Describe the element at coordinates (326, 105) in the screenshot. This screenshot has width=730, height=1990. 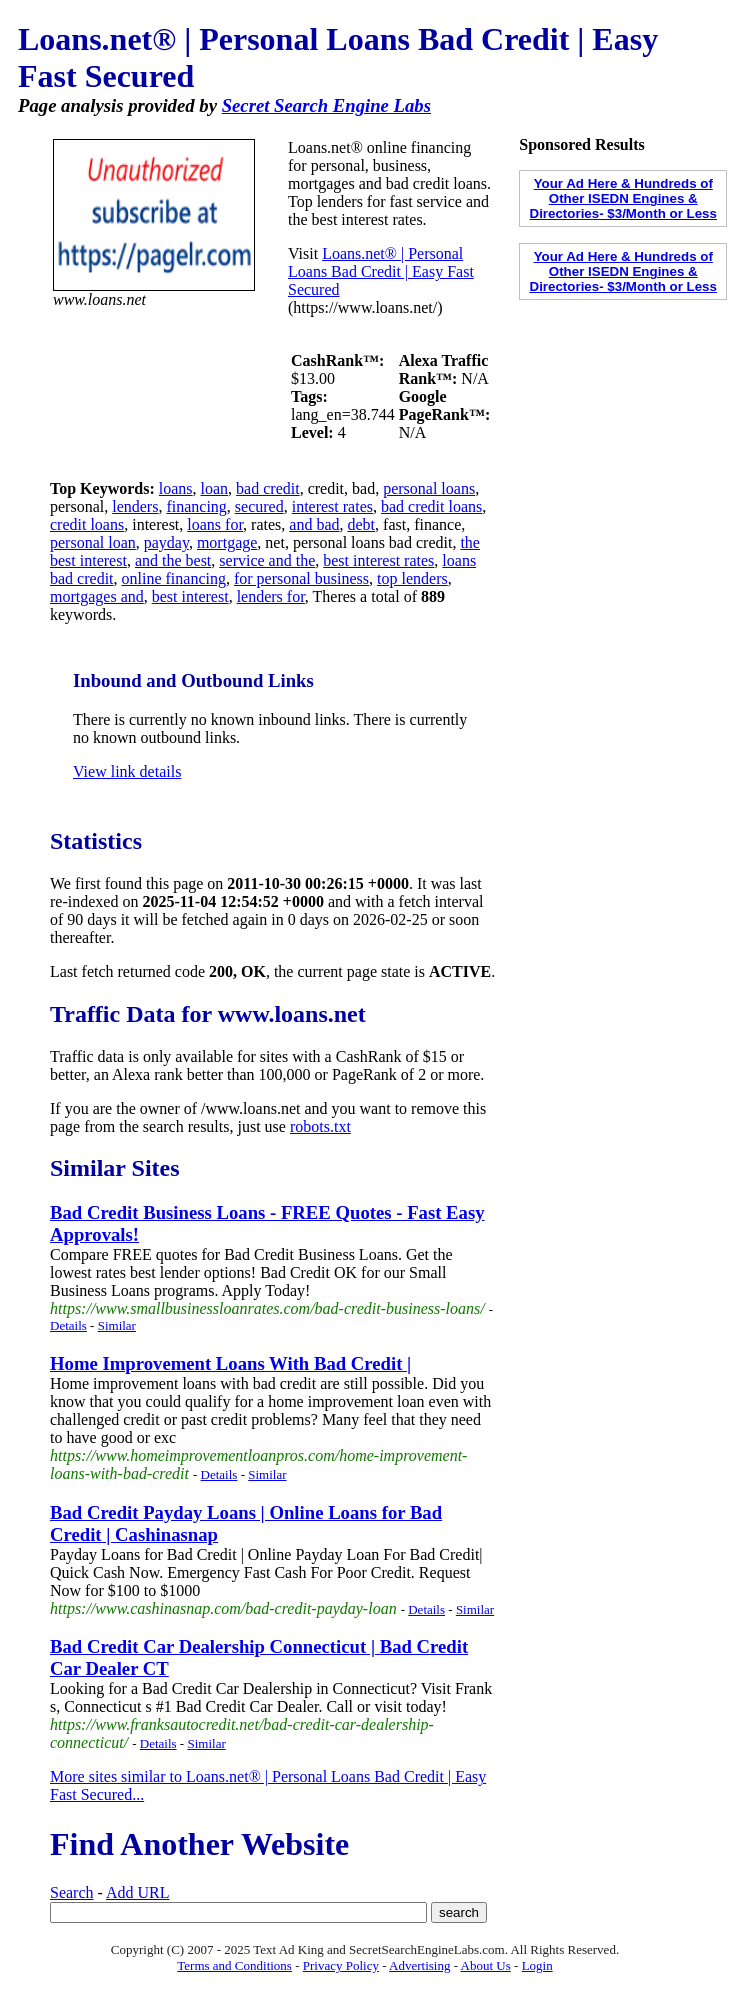
I see `Secret Search Engine Labs` at that location.